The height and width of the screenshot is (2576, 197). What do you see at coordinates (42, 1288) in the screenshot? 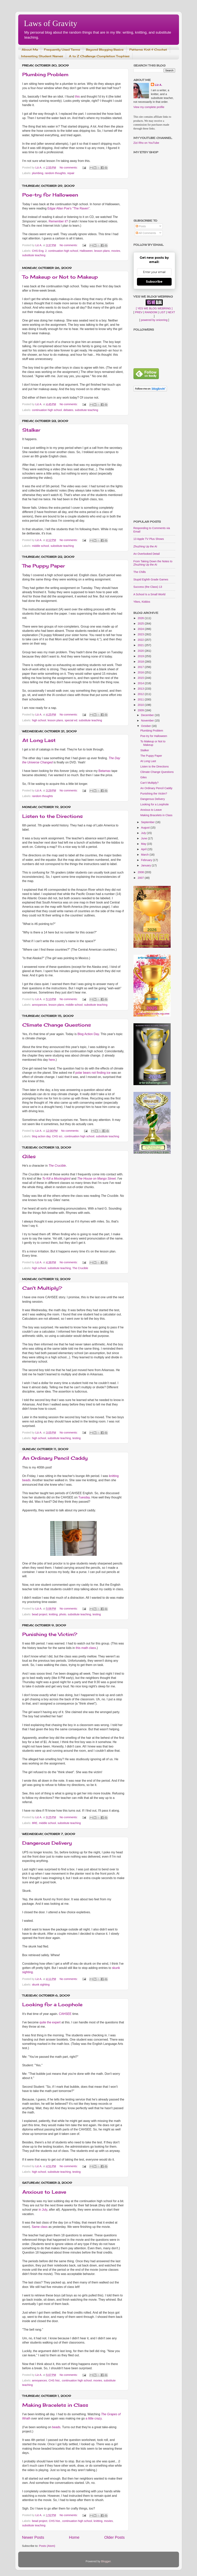
I see `Can't Multiply?` at bounding box center [42, 1288].